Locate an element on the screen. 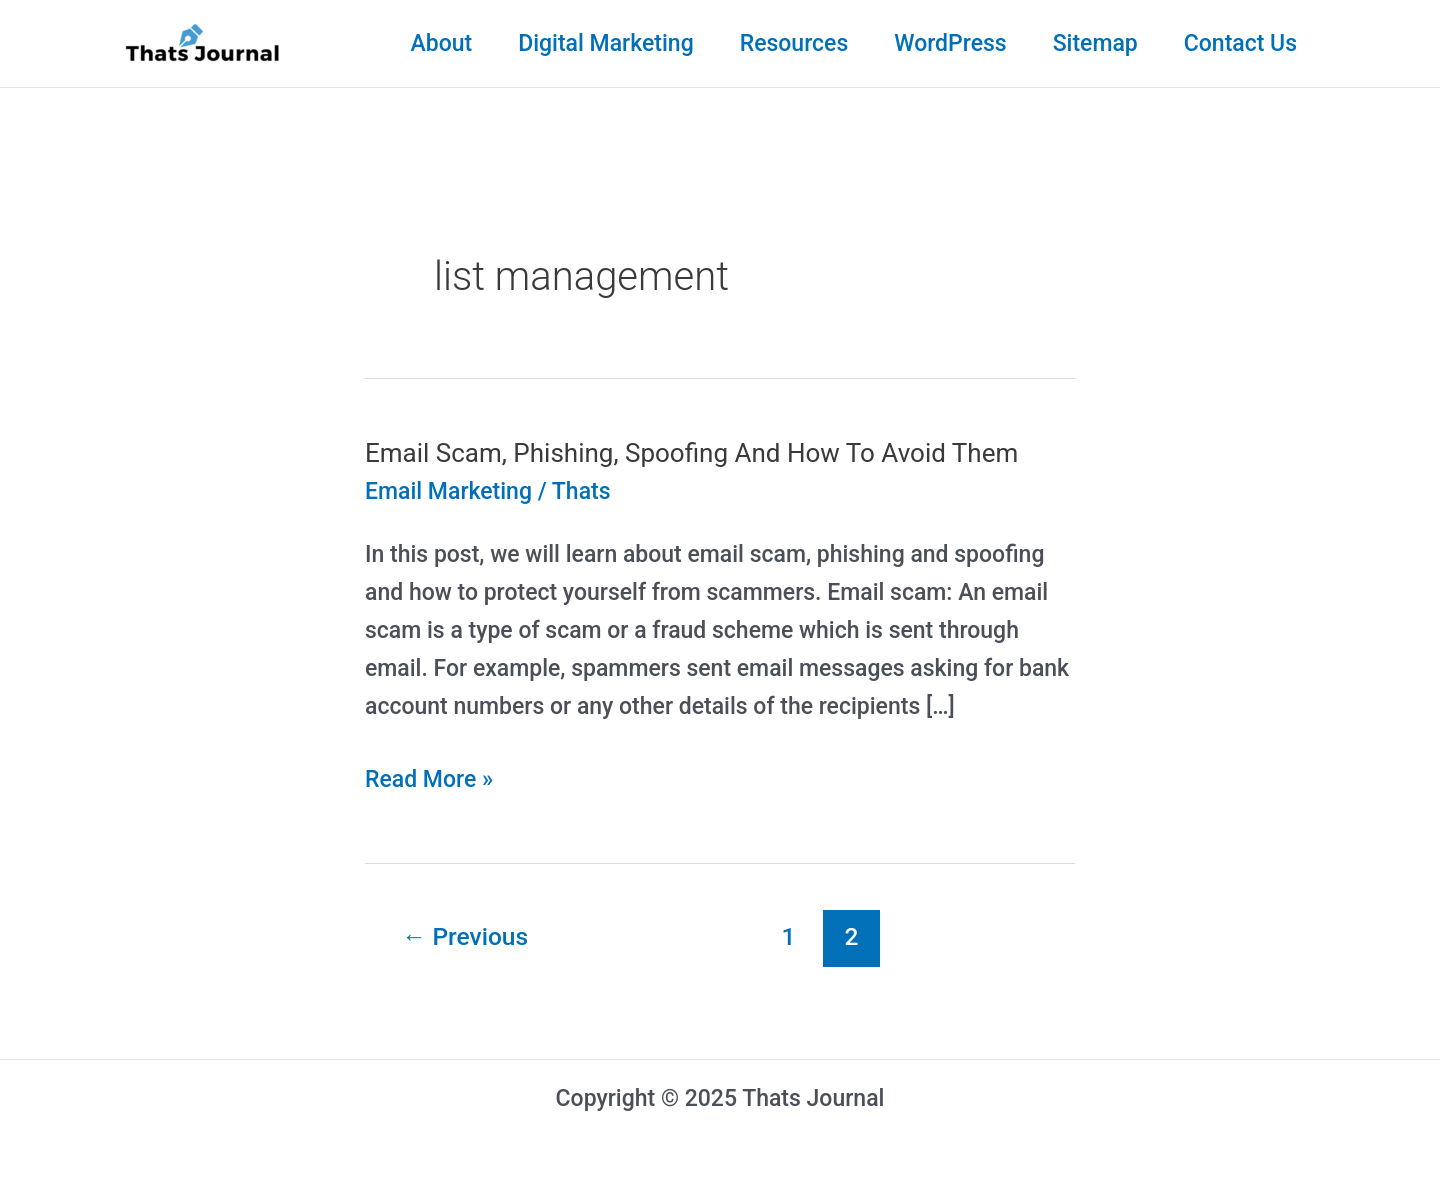 The height and width of the screenshot is (1180, 1440). About is located at coordinates (441, 43).